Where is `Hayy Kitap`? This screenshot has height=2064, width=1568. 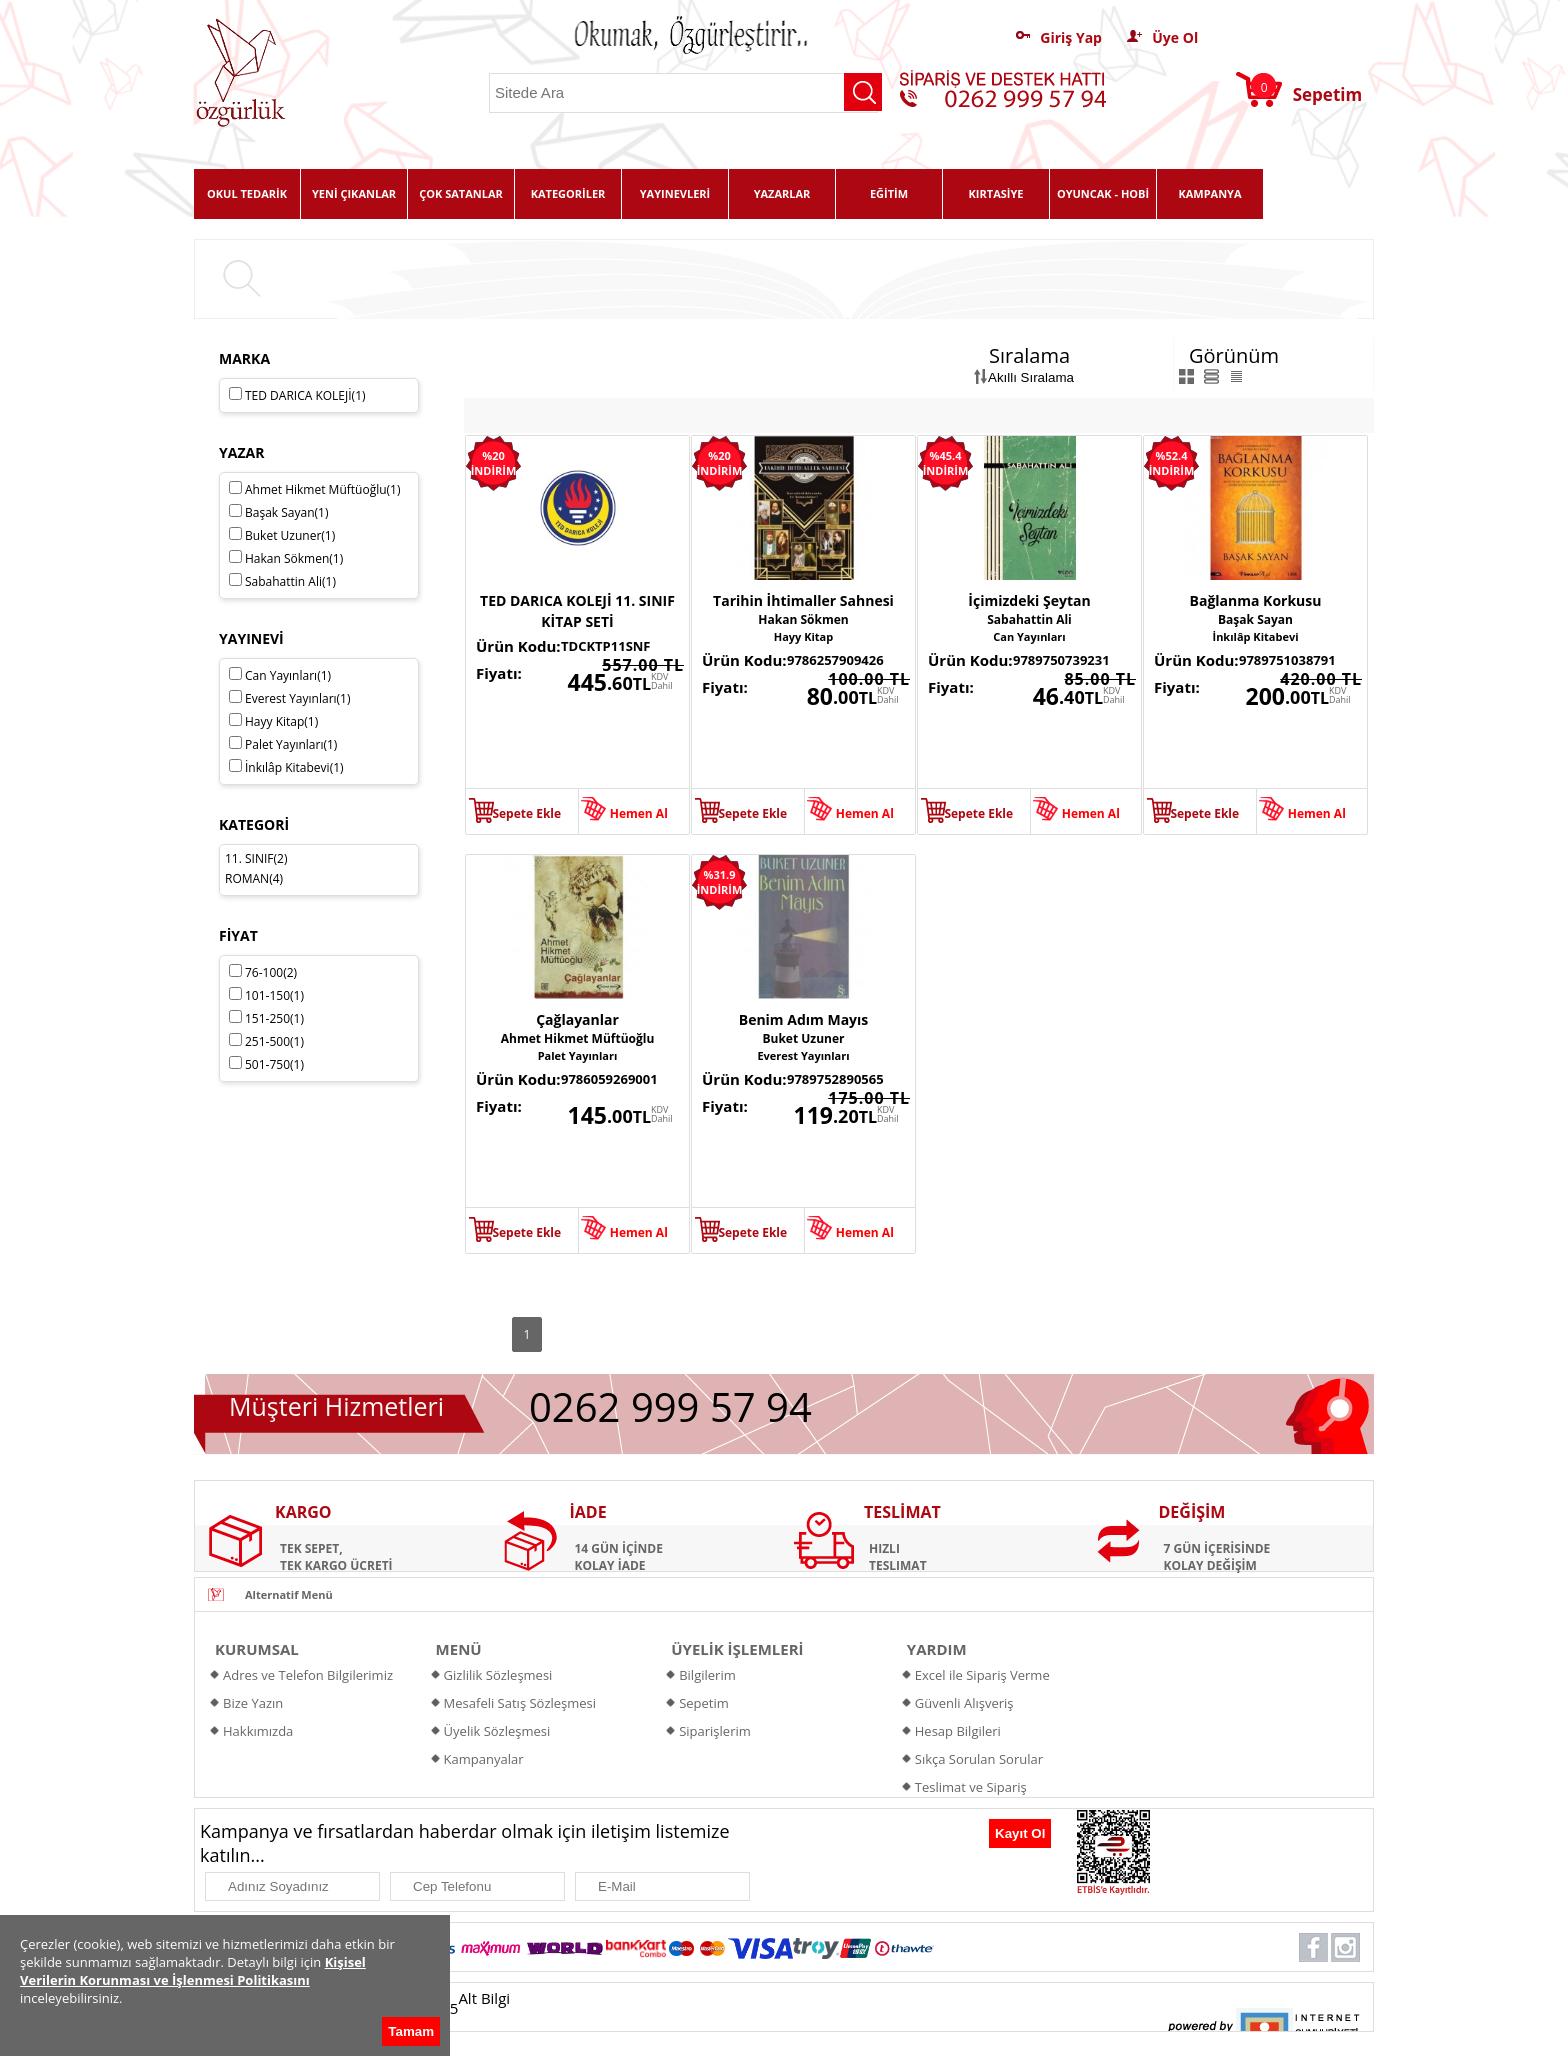
Hayy Kitap is located at coordinates (803, 636).